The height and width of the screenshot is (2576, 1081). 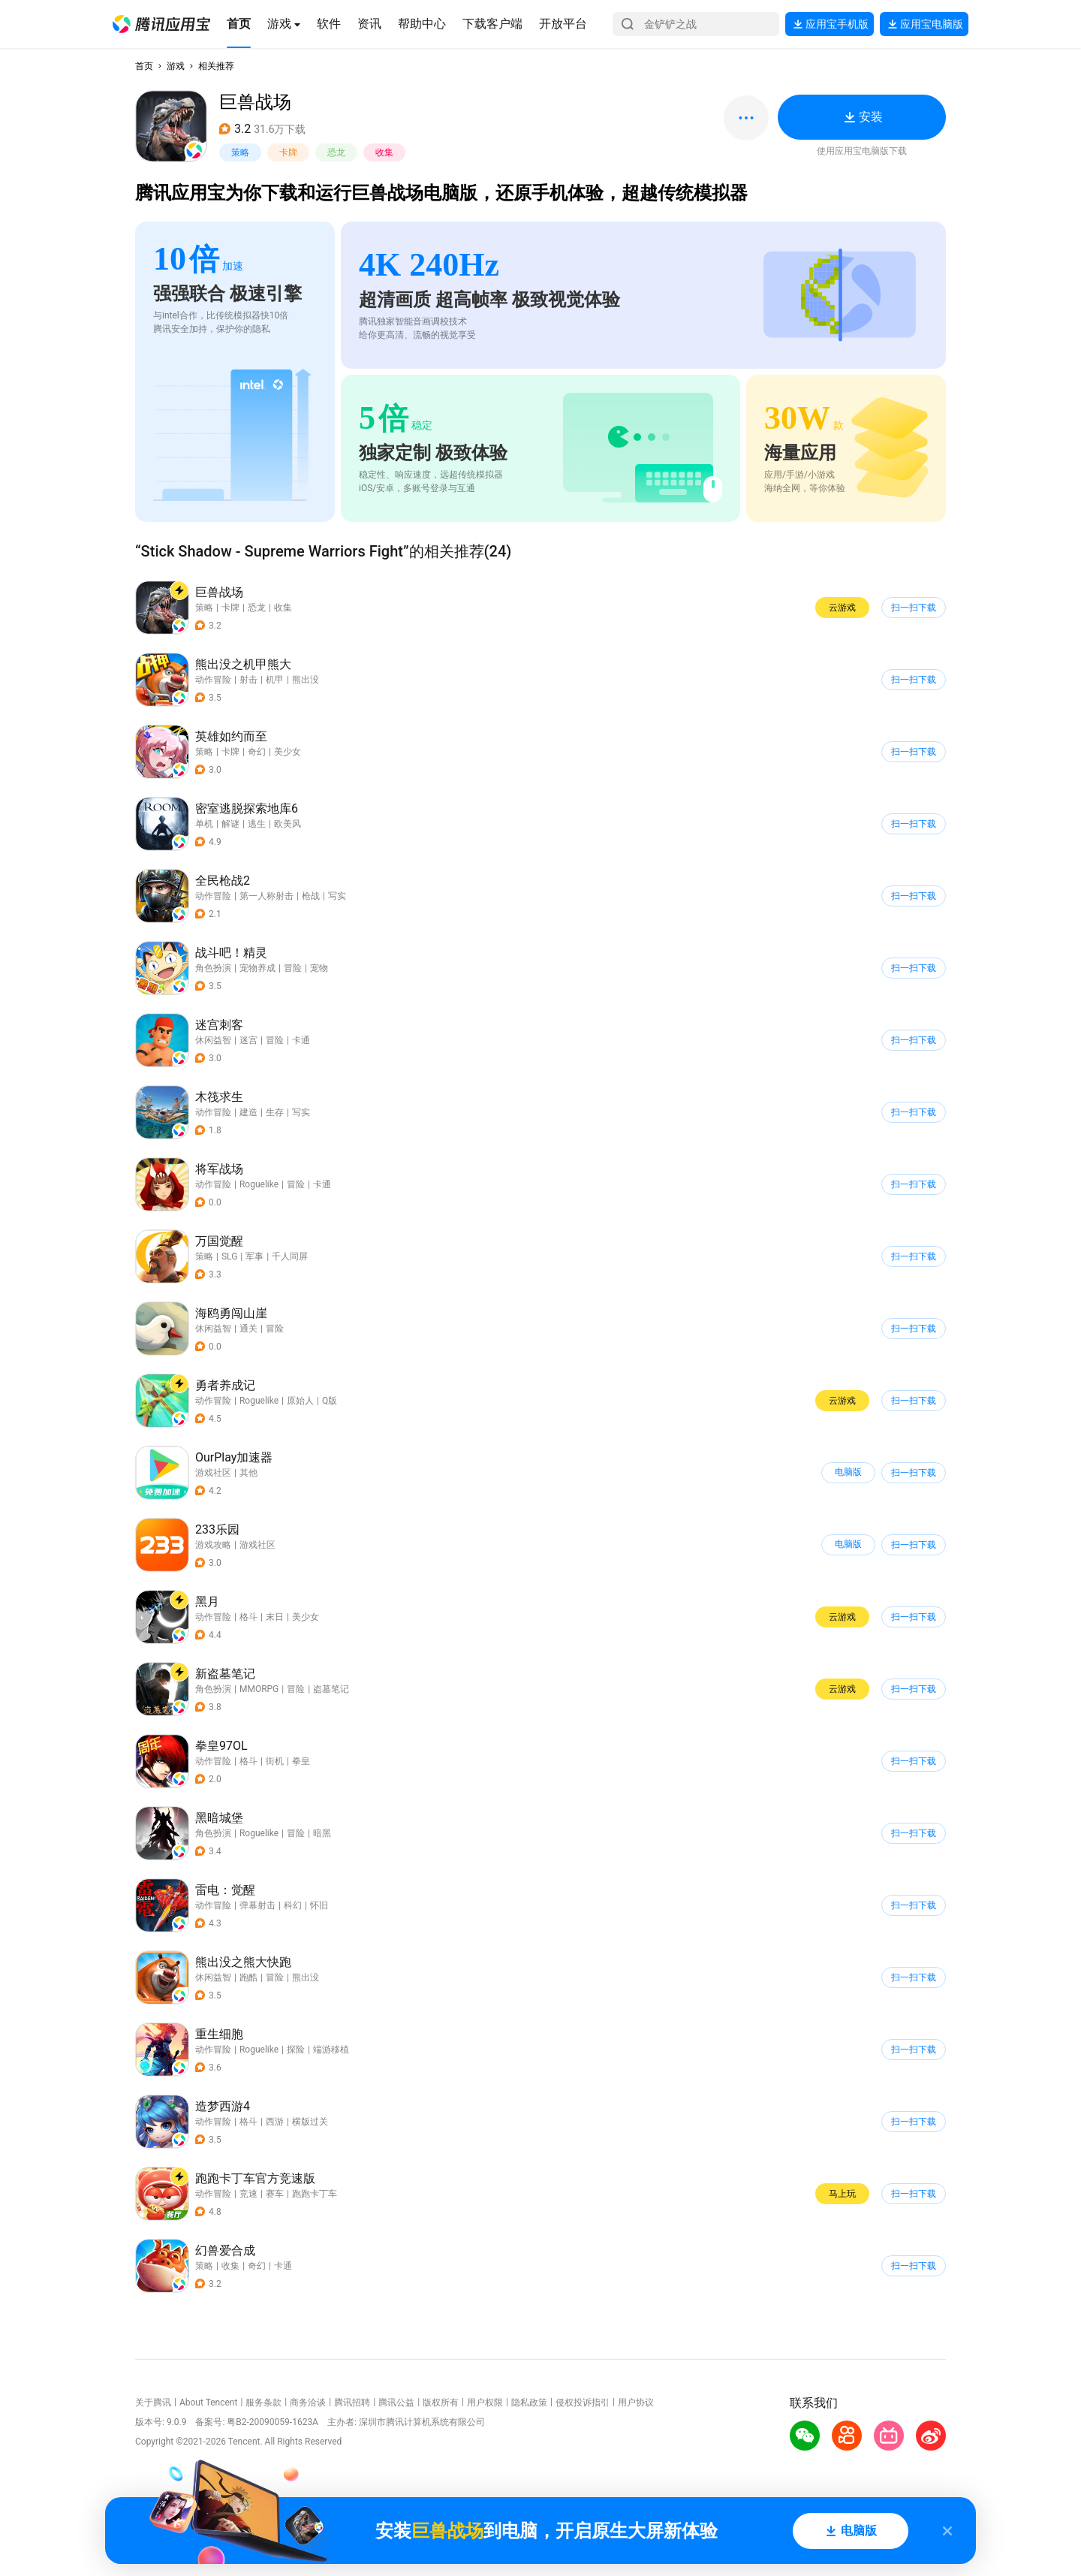 What do you see at coordinates (208, 2402) in the screenshot?
I see `About Tencent [button]` at bounding box center [208, 2402].